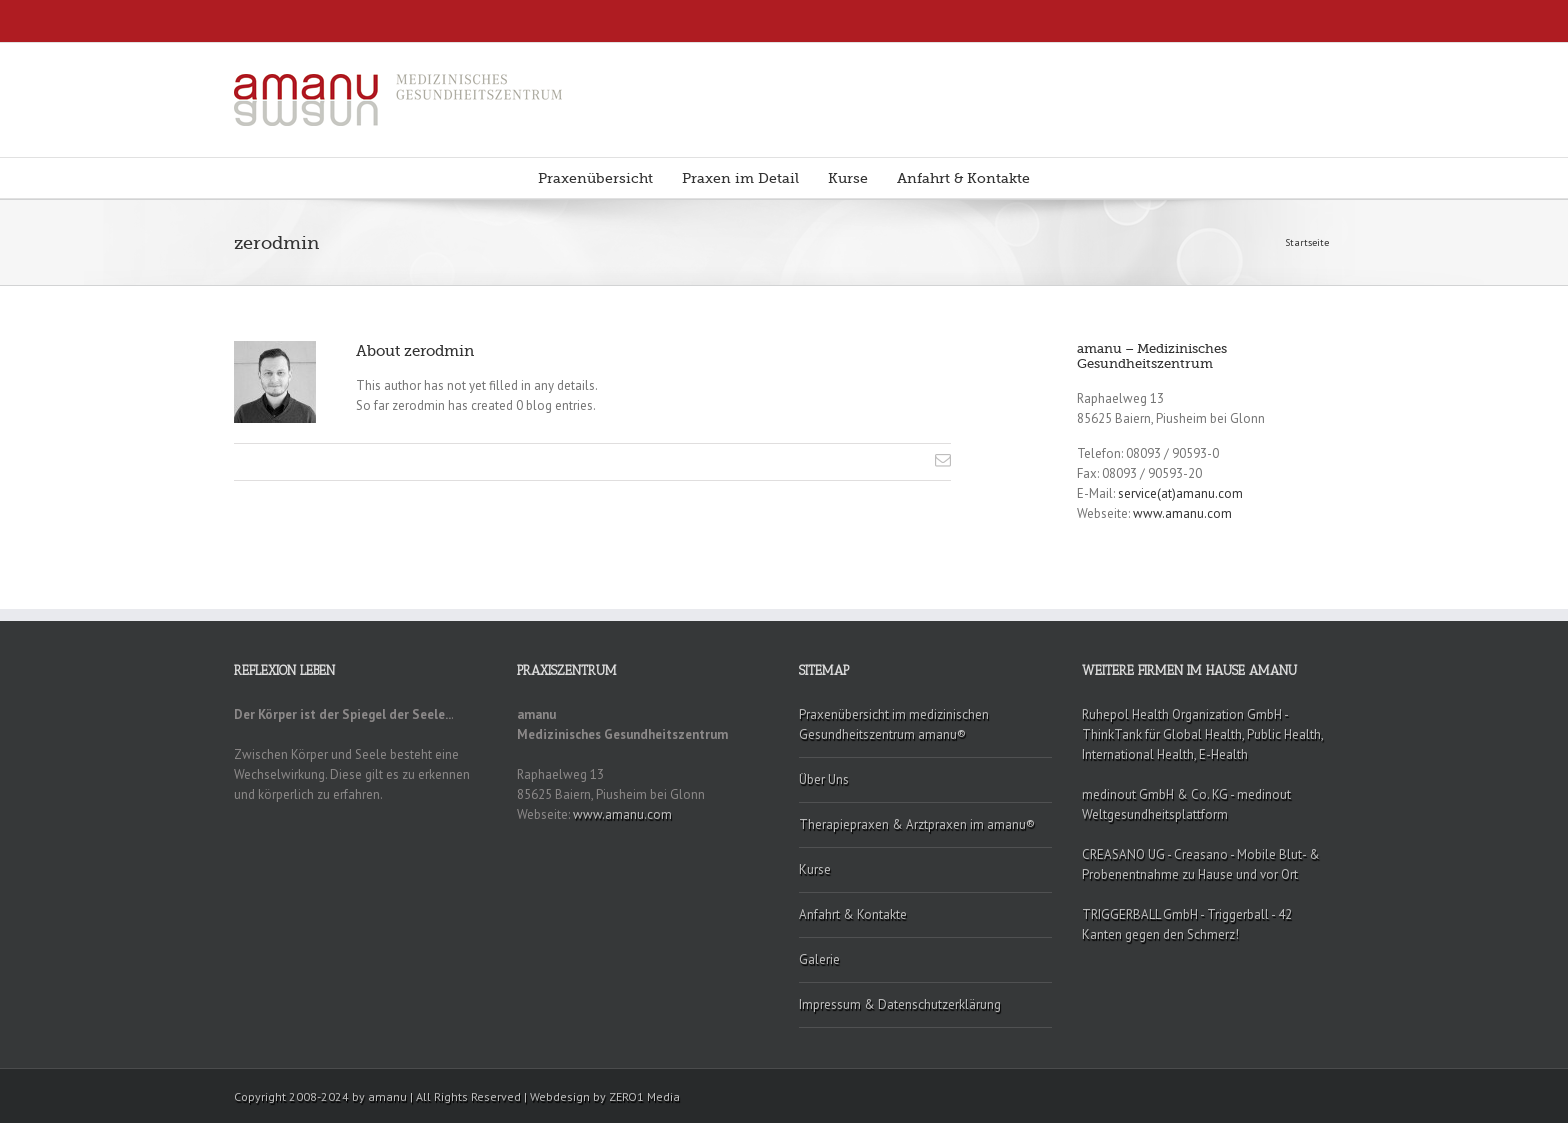 This screenshot has height=1123, width=1568. Describe the element at coordinates (848, 178) in the screenshot. I see `Kurse` at that location.